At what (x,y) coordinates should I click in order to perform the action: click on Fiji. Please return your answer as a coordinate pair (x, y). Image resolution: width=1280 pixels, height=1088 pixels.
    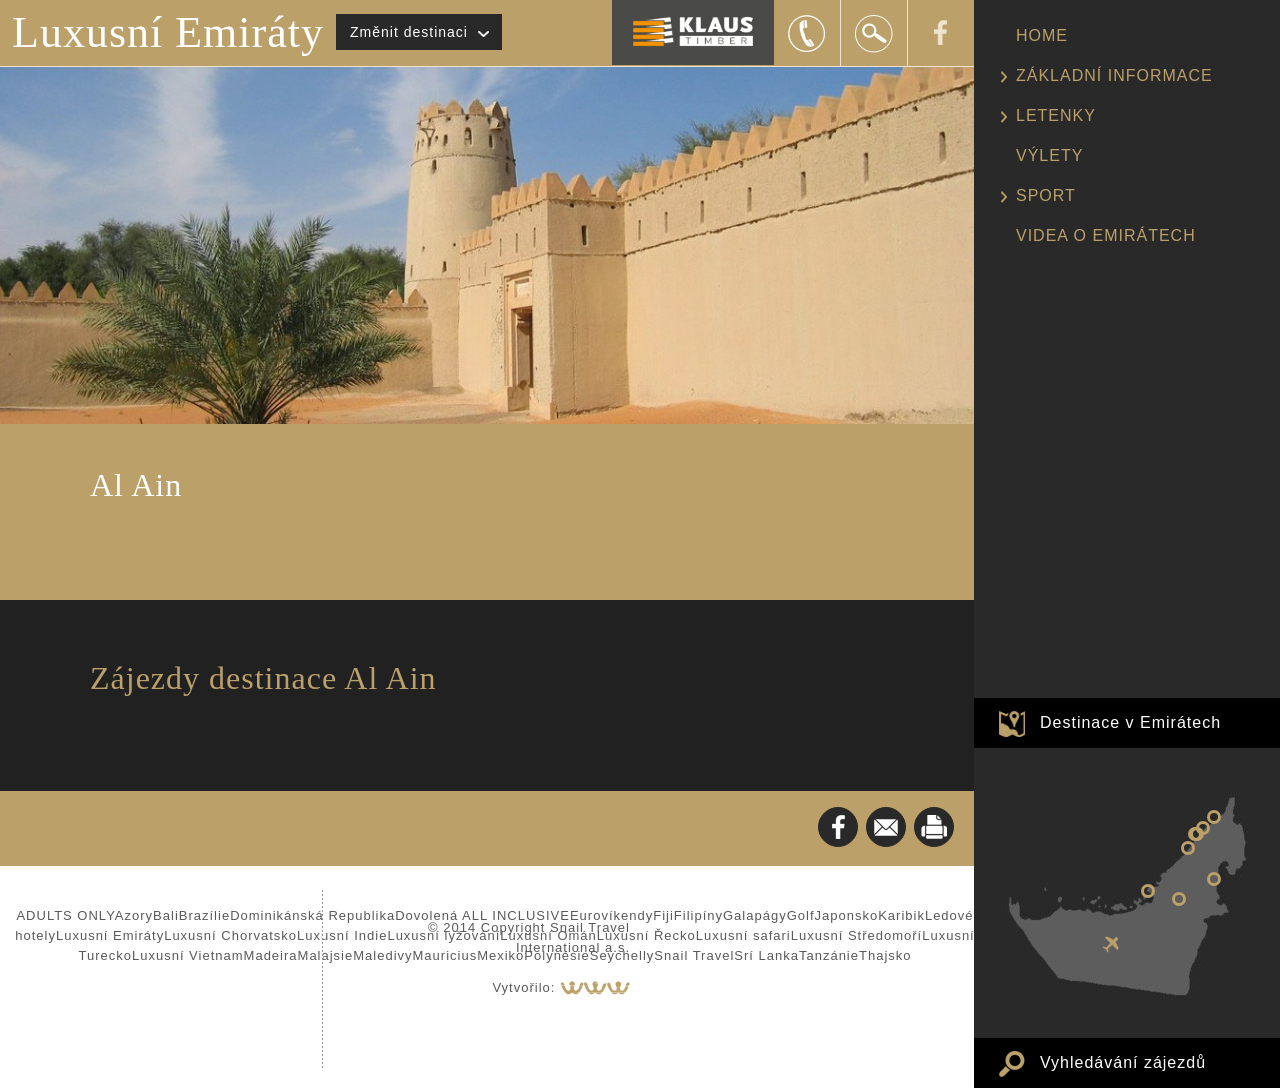
    Looking at the image, I should click on (663, 915).